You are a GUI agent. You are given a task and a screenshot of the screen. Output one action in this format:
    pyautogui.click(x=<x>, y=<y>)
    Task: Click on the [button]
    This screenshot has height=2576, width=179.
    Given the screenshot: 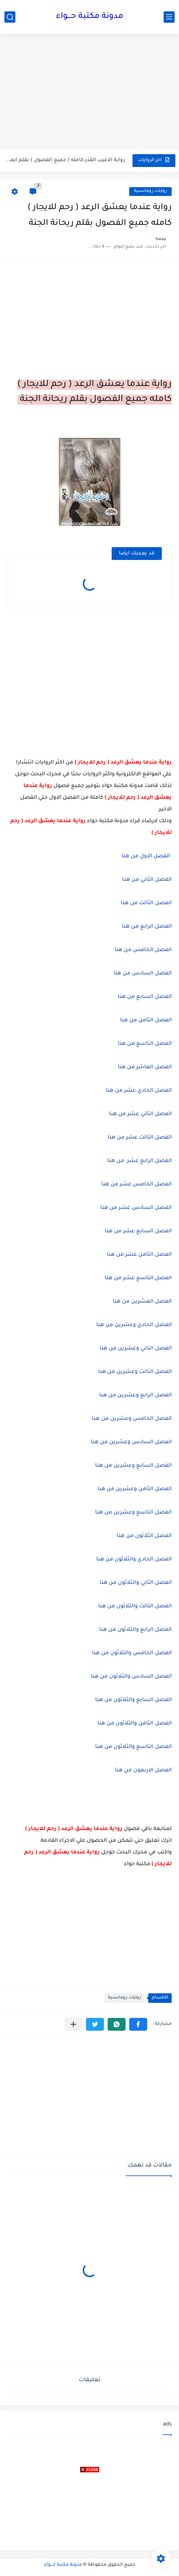 What is the action you would take?
    pyautogui.click(x=138, y=2024)
    